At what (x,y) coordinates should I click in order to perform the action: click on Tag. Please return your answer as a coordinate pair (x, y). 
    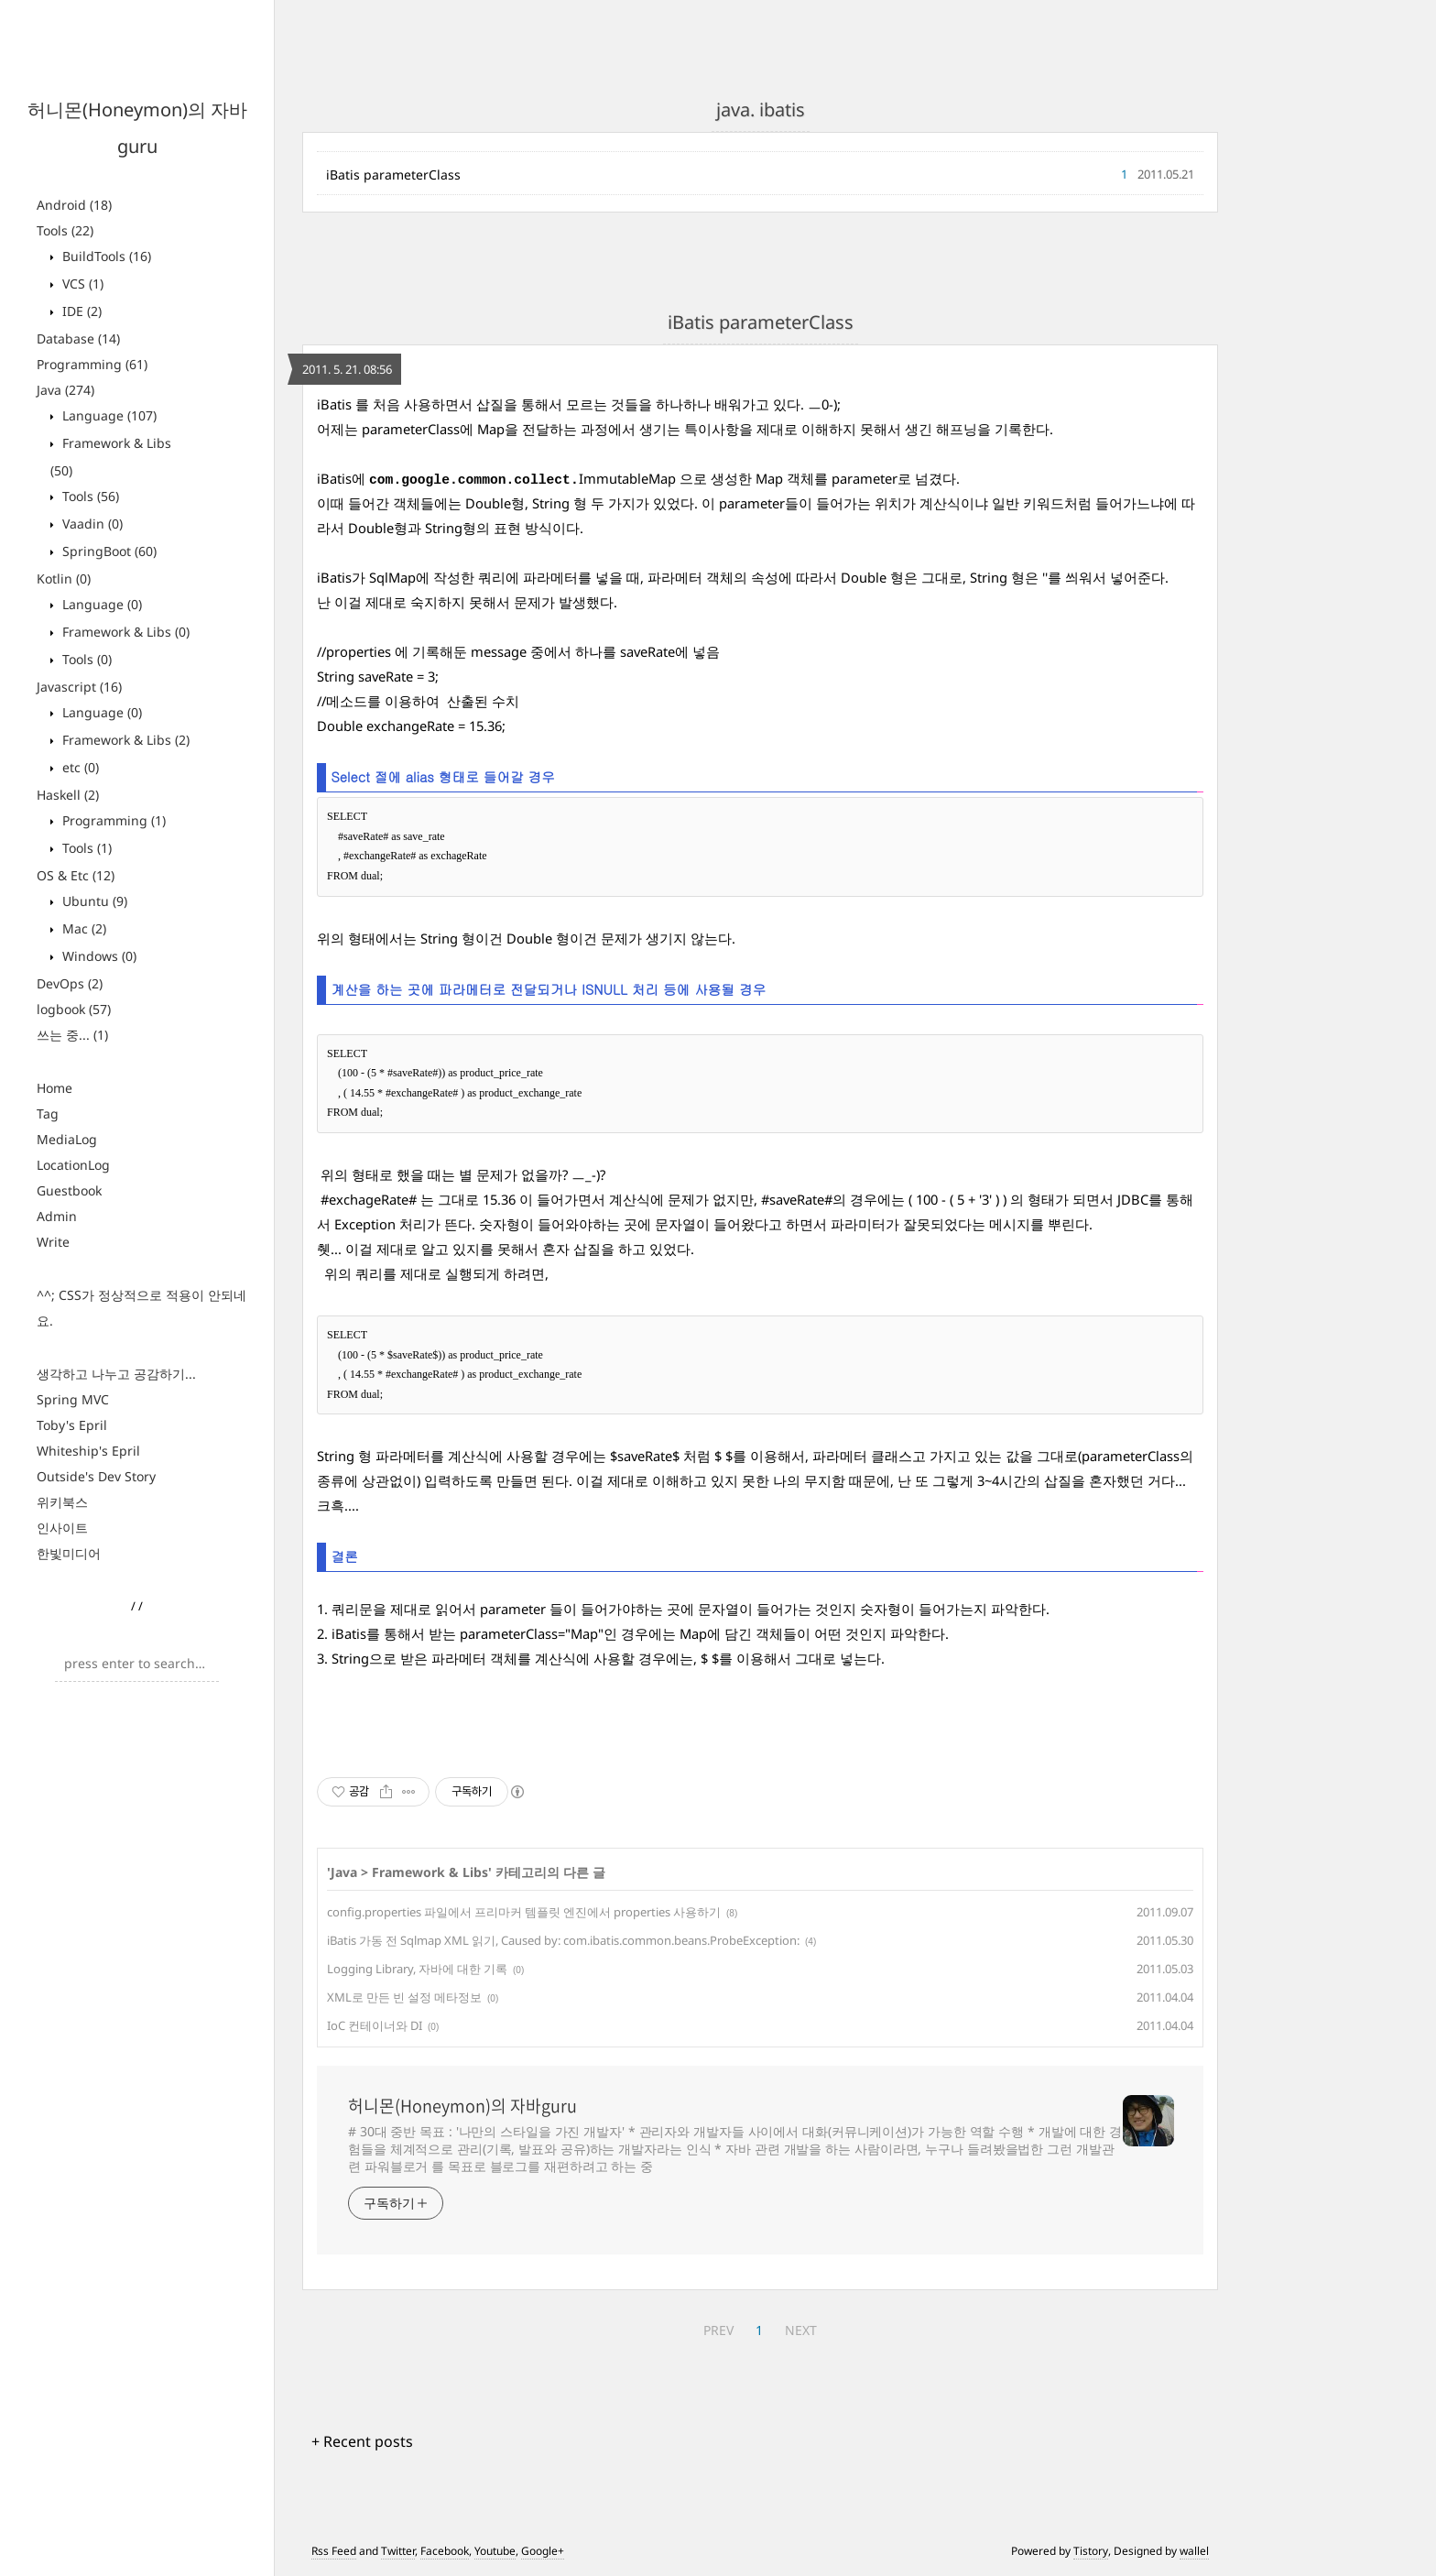
    Looking at the image, I should click on (48, 1113).